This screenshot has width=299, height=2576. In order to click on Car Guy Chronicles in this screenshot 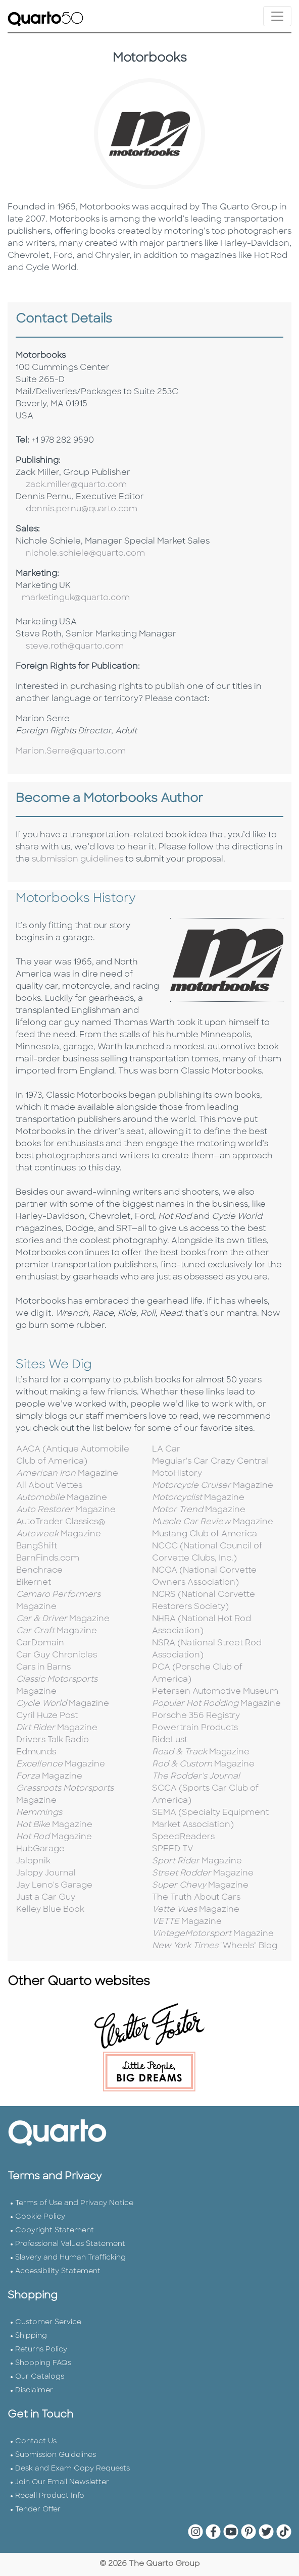, I will do `click(56, 1655)`.